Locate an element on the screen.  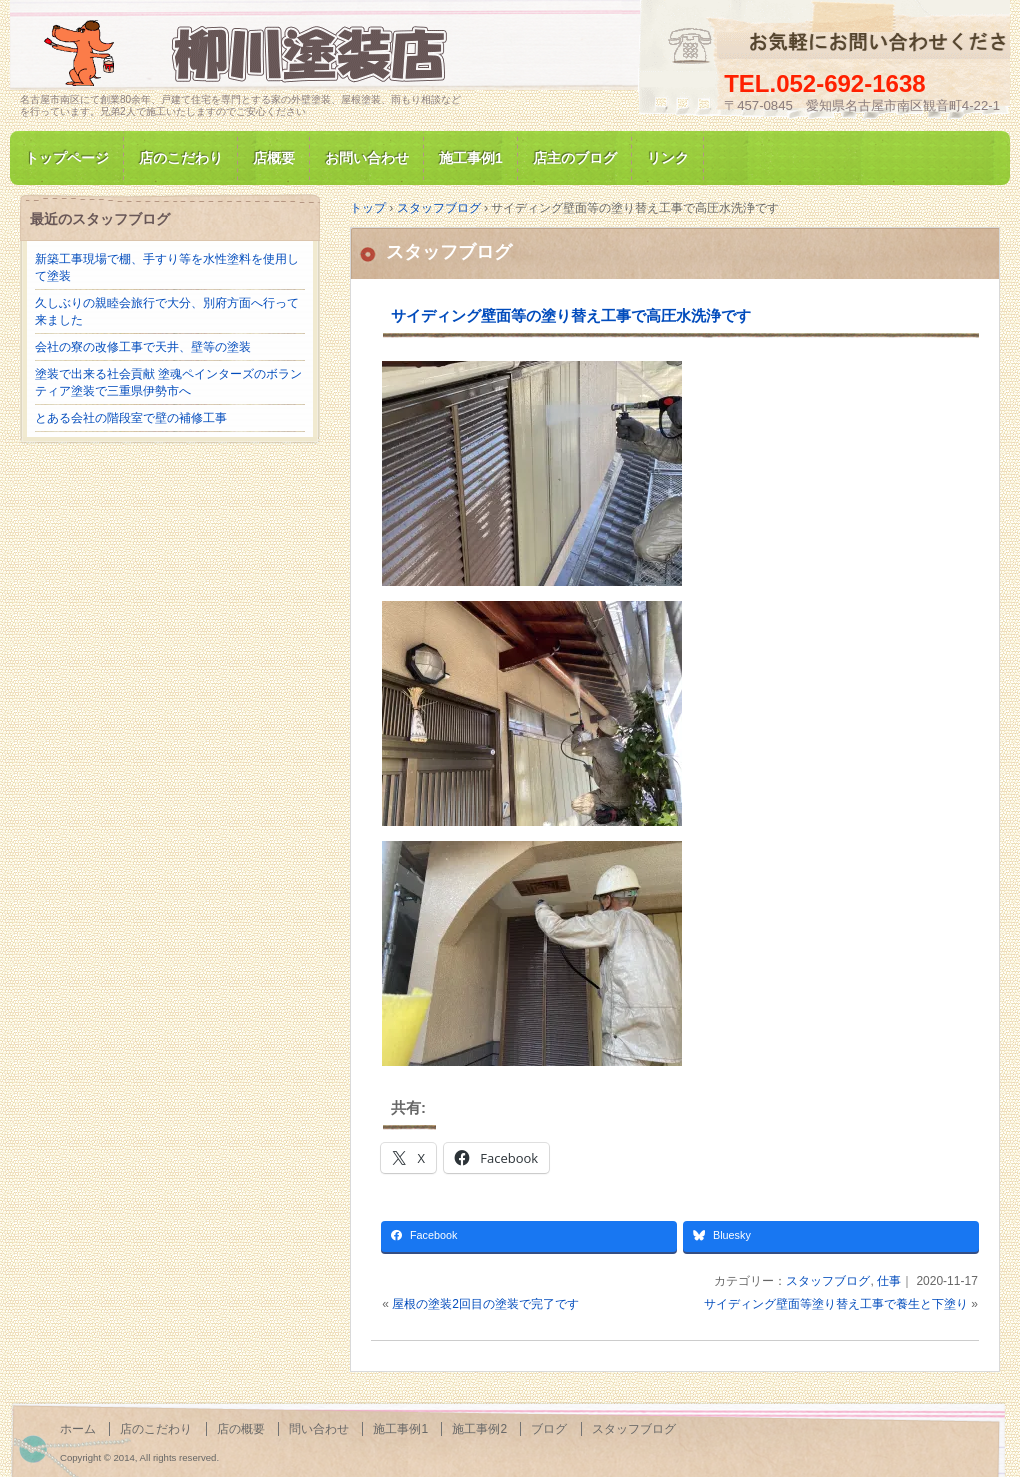
仕事 is located at coordinates (889, 1281).